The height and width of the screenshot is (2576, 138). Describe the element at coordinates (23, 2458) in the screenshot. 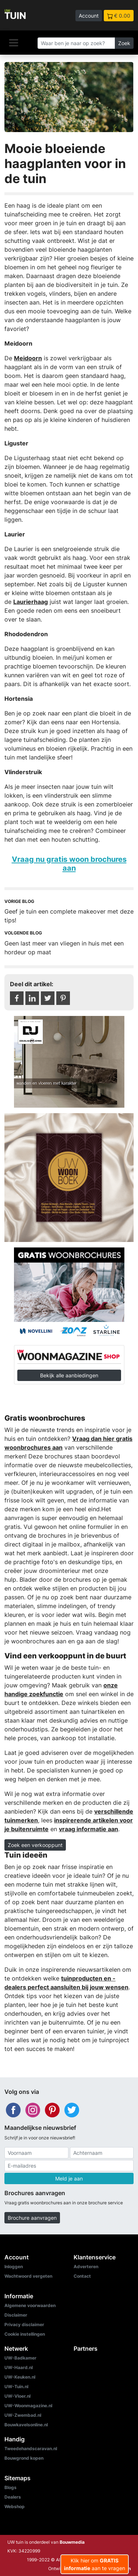

I see `Bouwgrond kopen` at that location.